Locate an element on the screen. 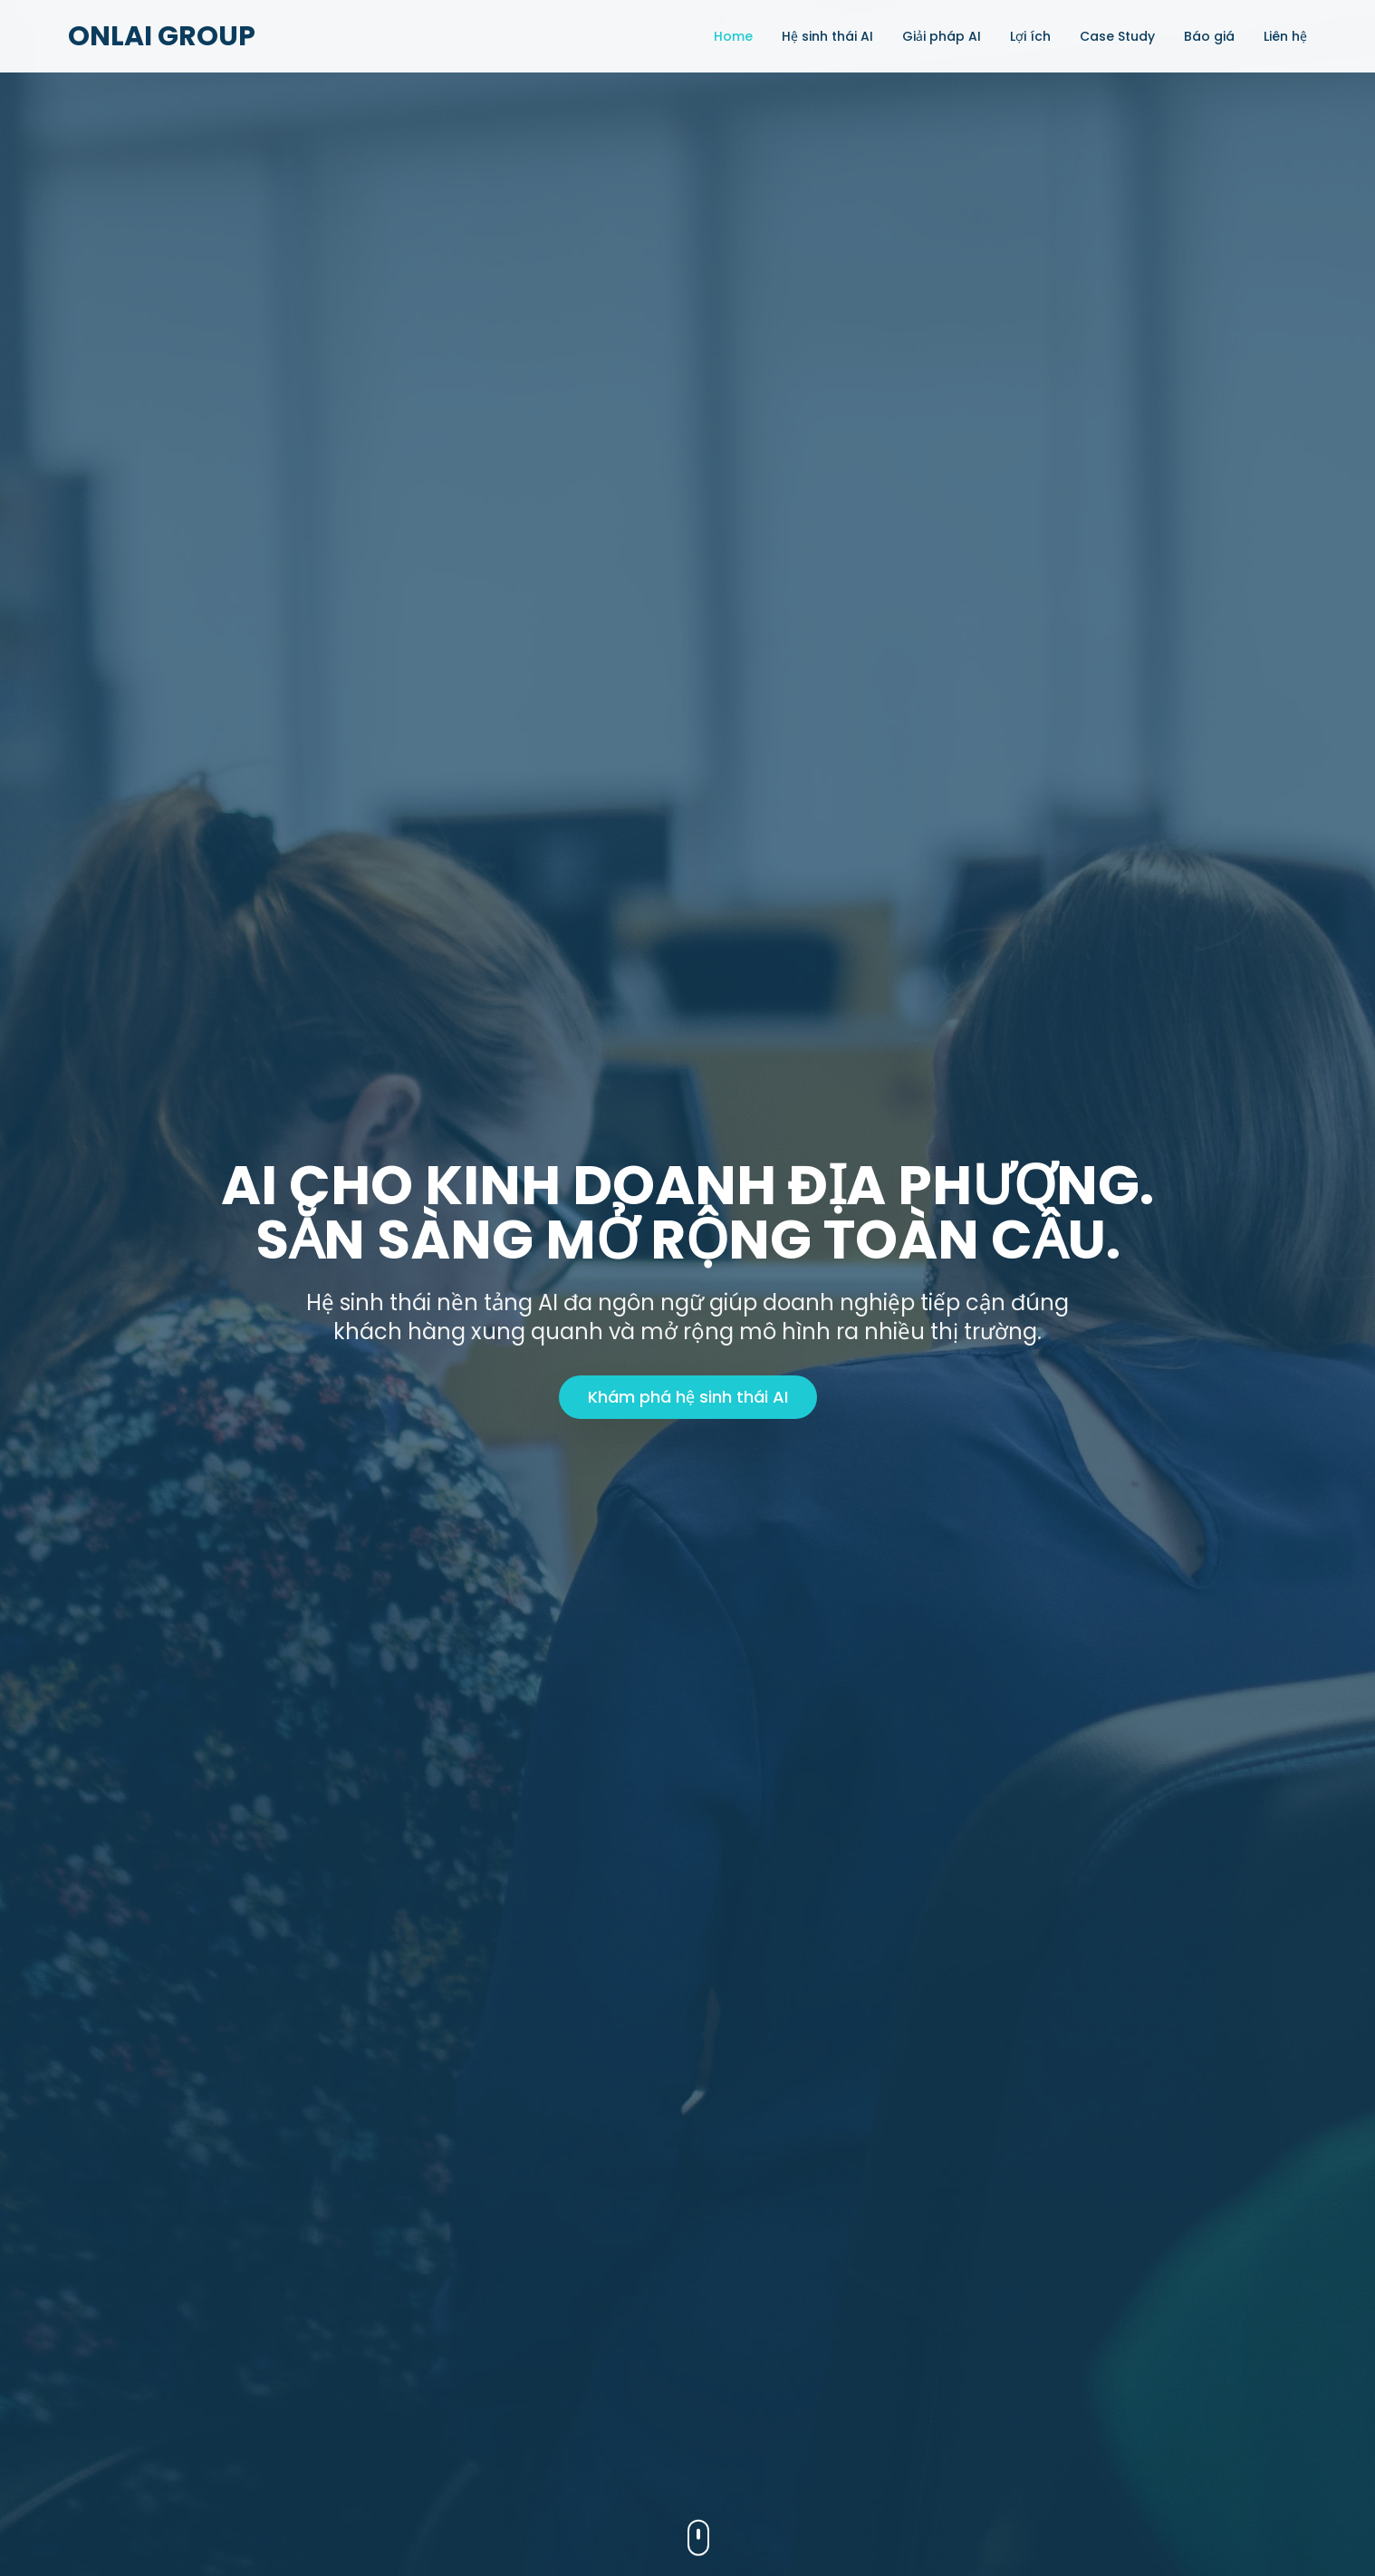 This screenshot has height=2576, width=1375. Hệ sinh thái AI is located at coordinates (827, 36).